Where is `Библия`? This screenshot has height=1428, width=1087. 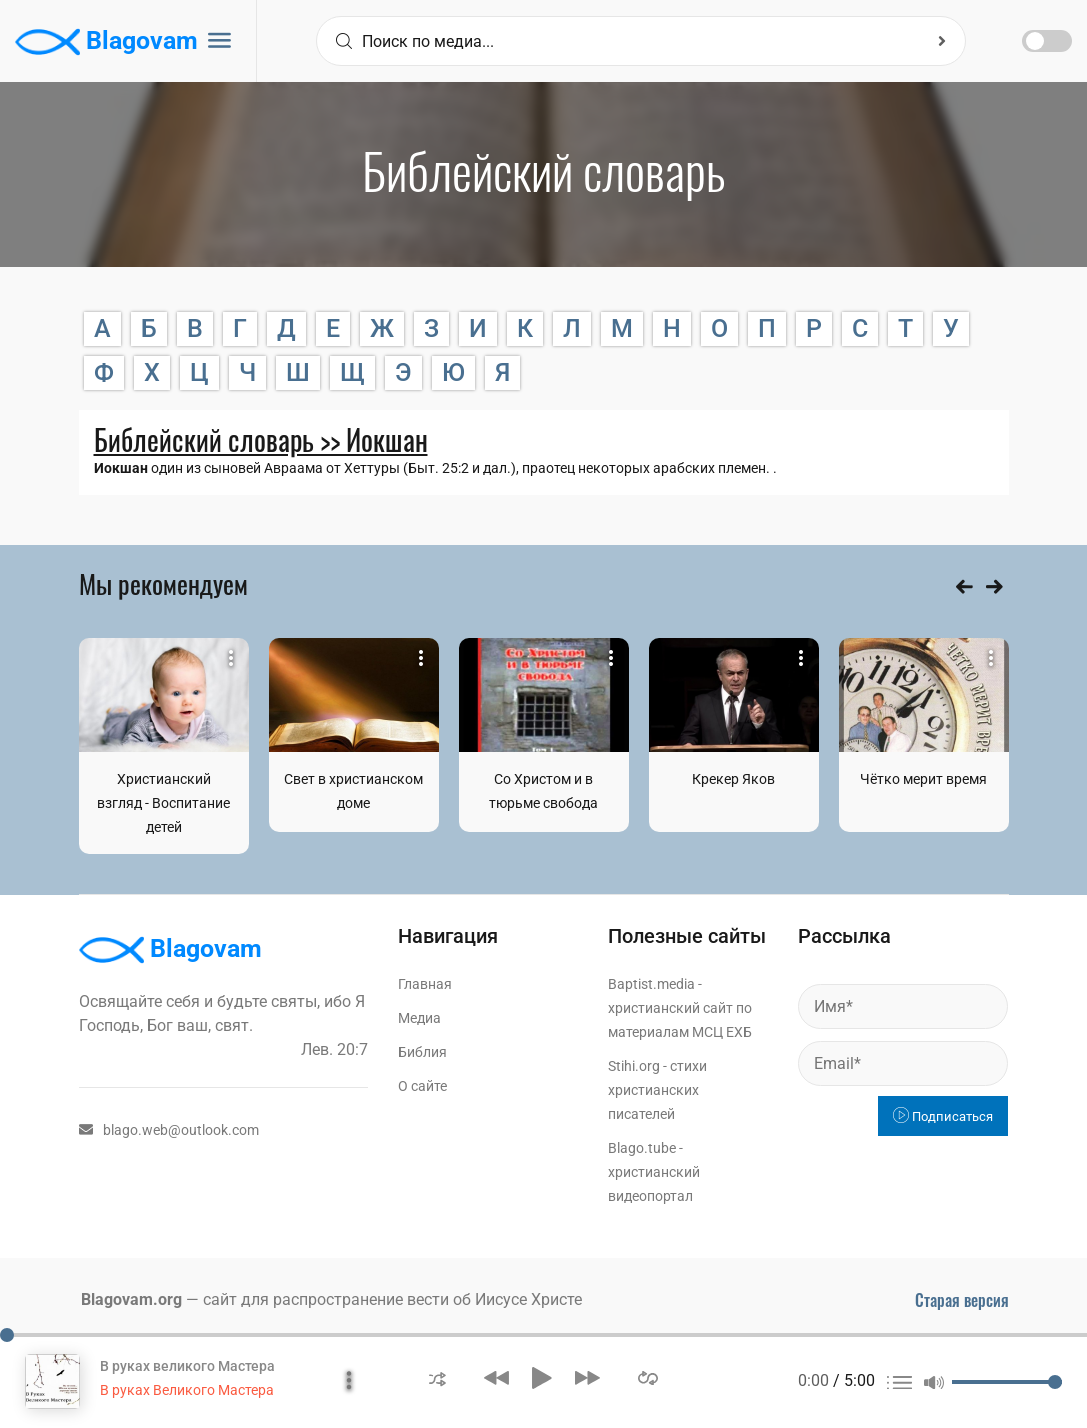
Библия is located at coordinates (422, 1052).